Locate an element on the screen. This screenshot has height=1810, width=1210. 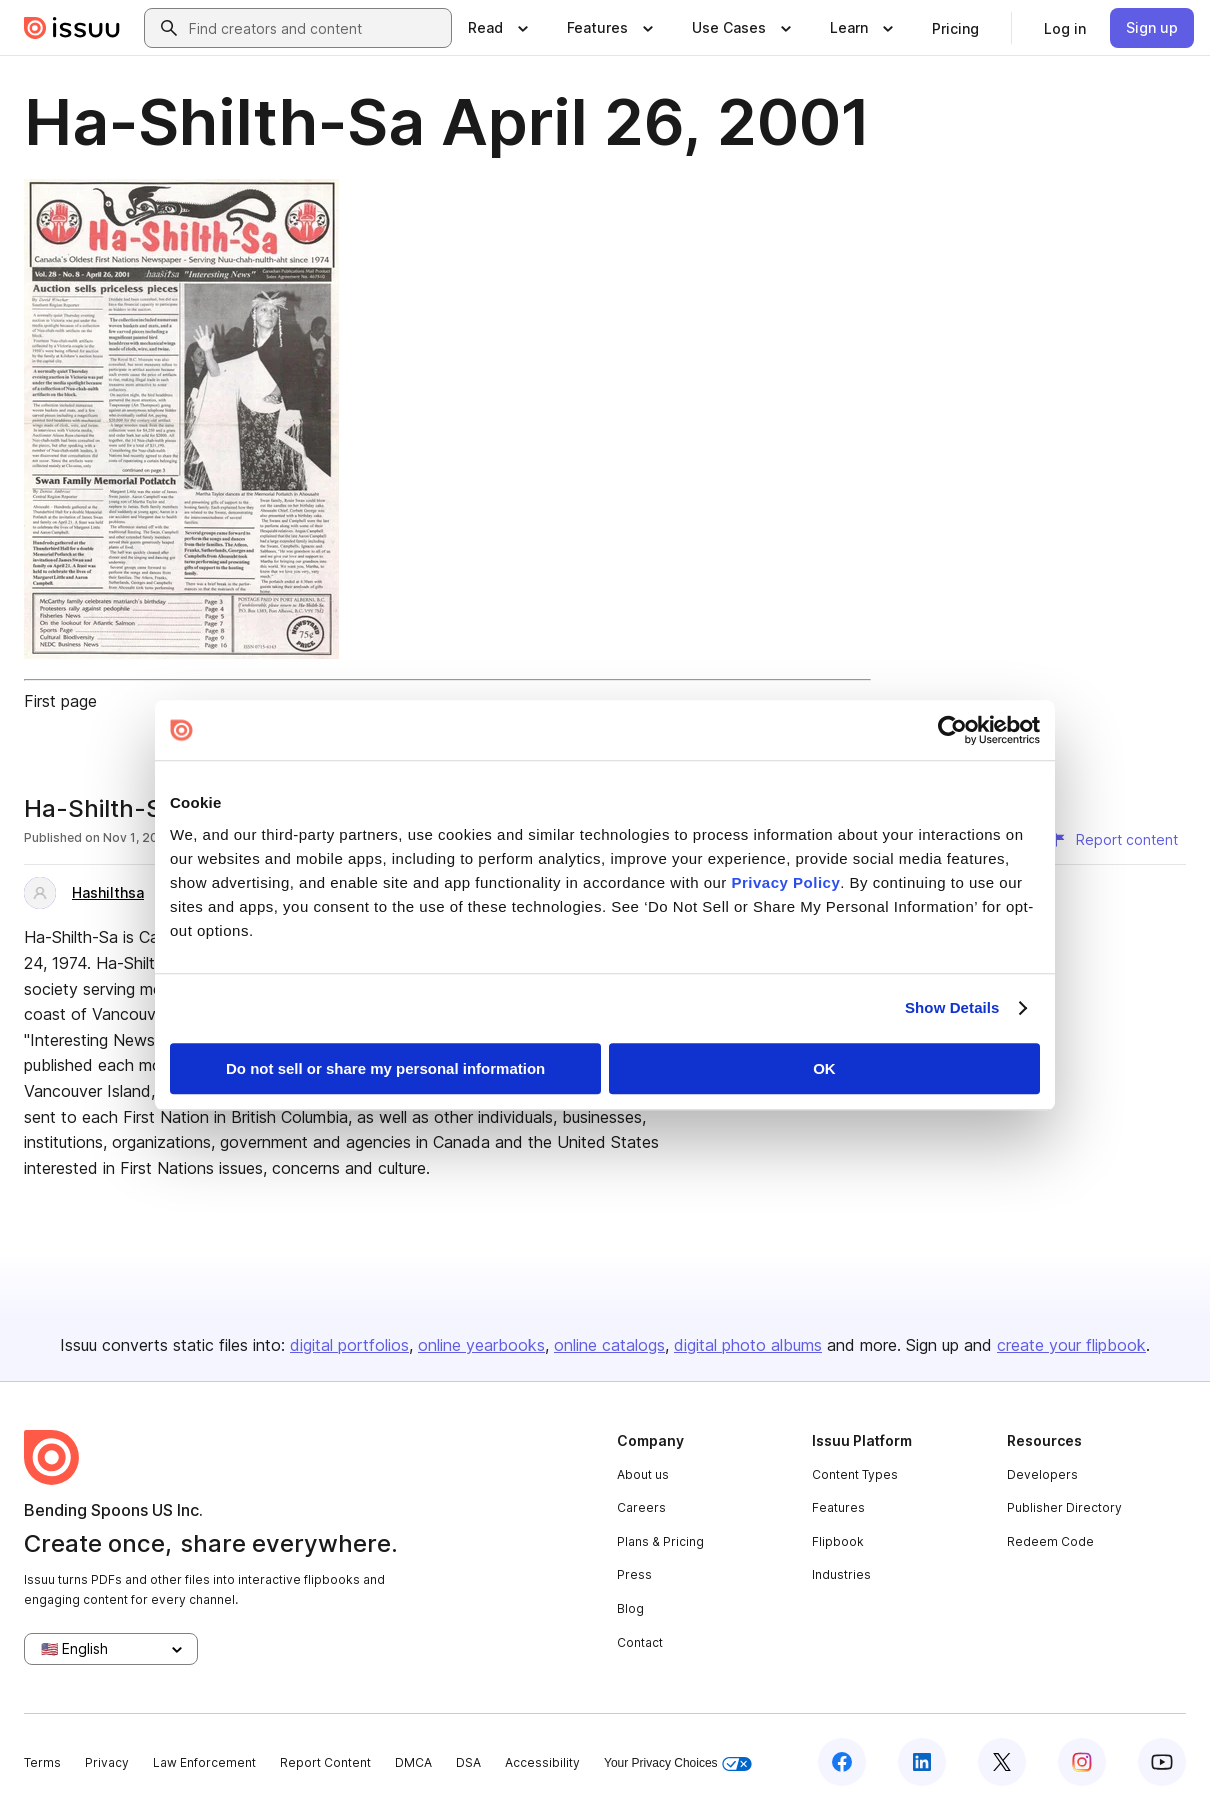
Contact is located at coordinates (640, 1642).